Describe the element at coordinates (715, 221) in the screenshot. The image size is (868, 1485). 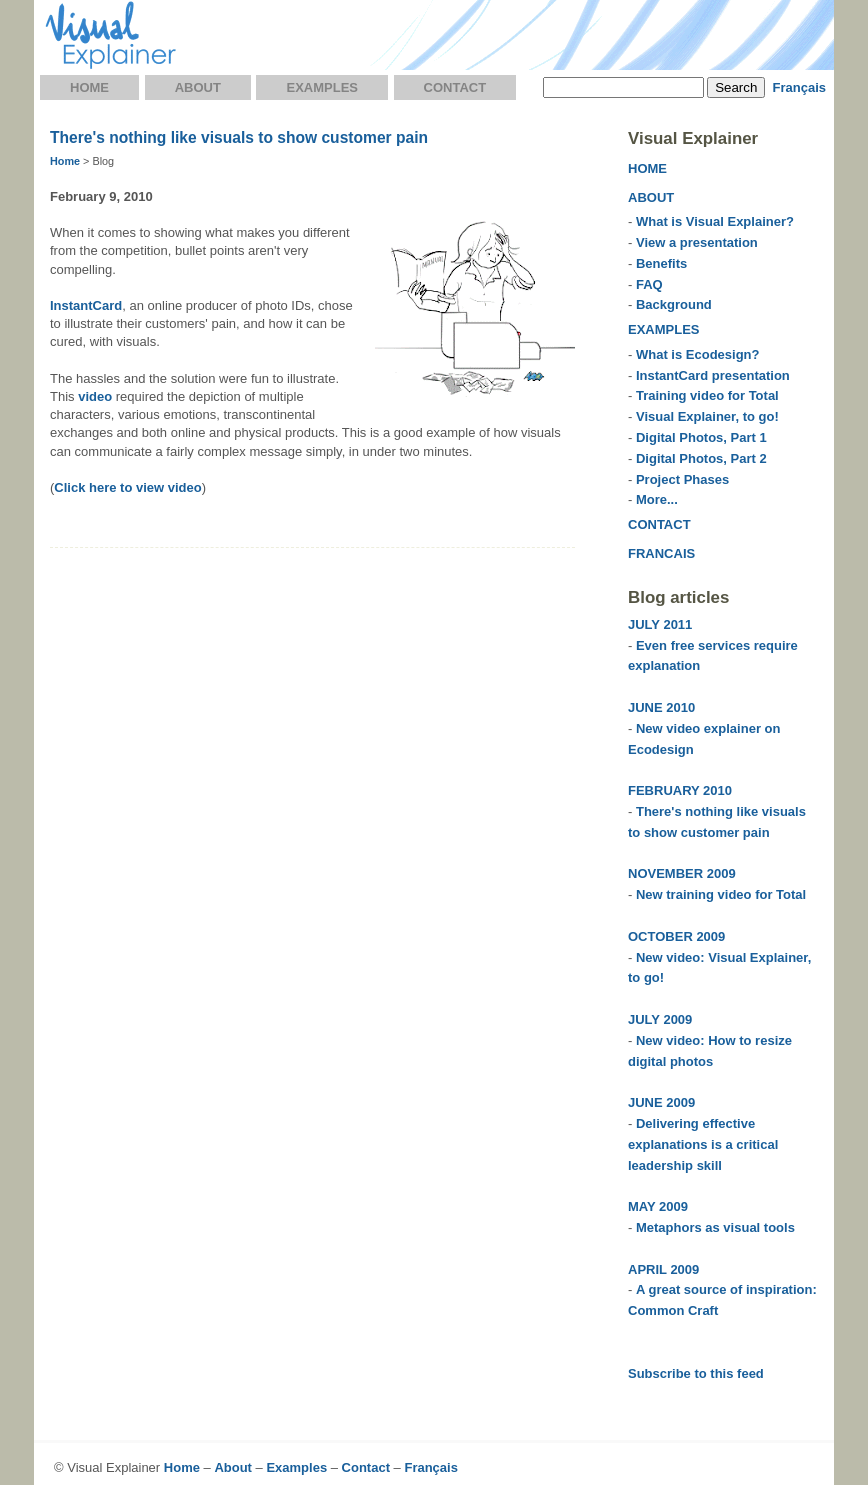
I see `What is Visual Explainer?` at that location.